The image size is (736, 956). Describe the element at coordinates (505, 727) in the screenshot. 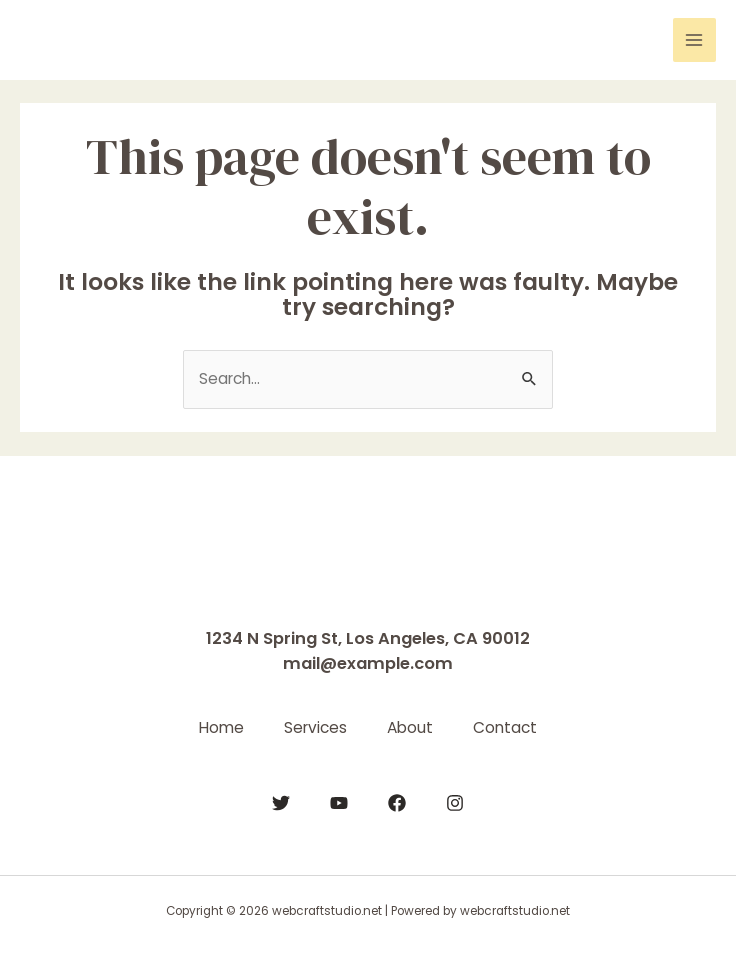

I see `Contact` at that location.